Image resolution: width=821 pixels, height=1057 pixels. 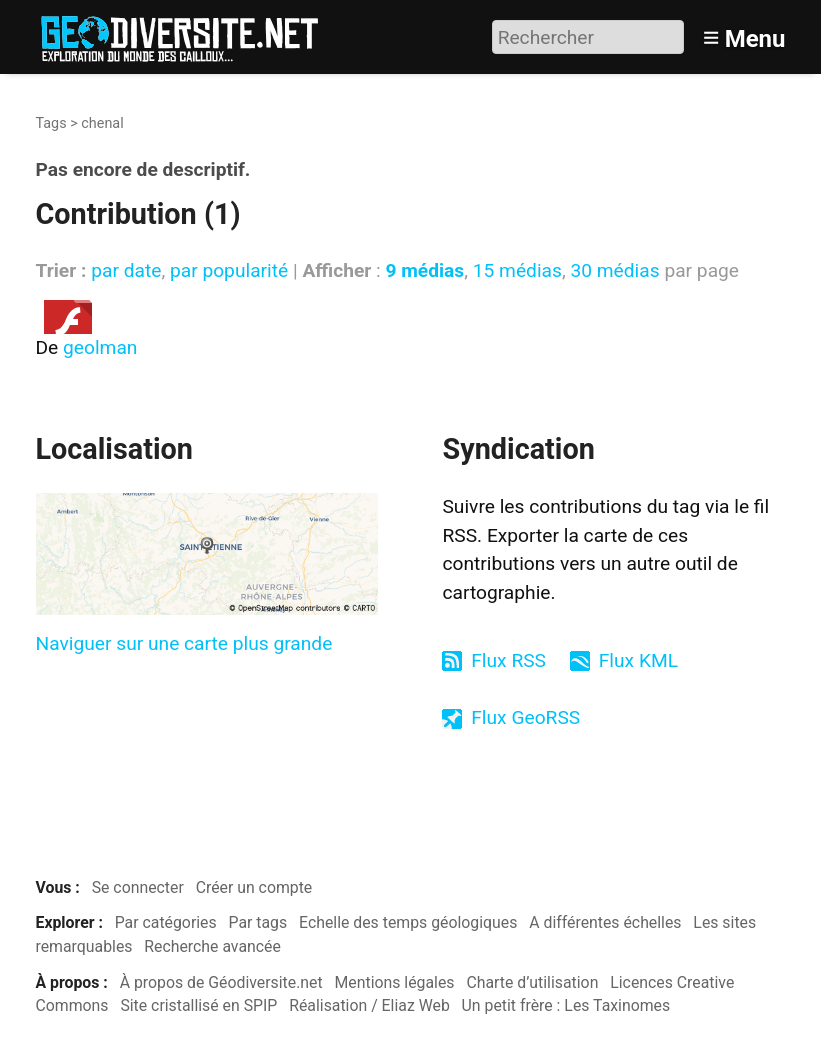 What do you see at coordinates (258, 922) in the screenshot?
I see `Par tags` at bounding box center [258, 922].